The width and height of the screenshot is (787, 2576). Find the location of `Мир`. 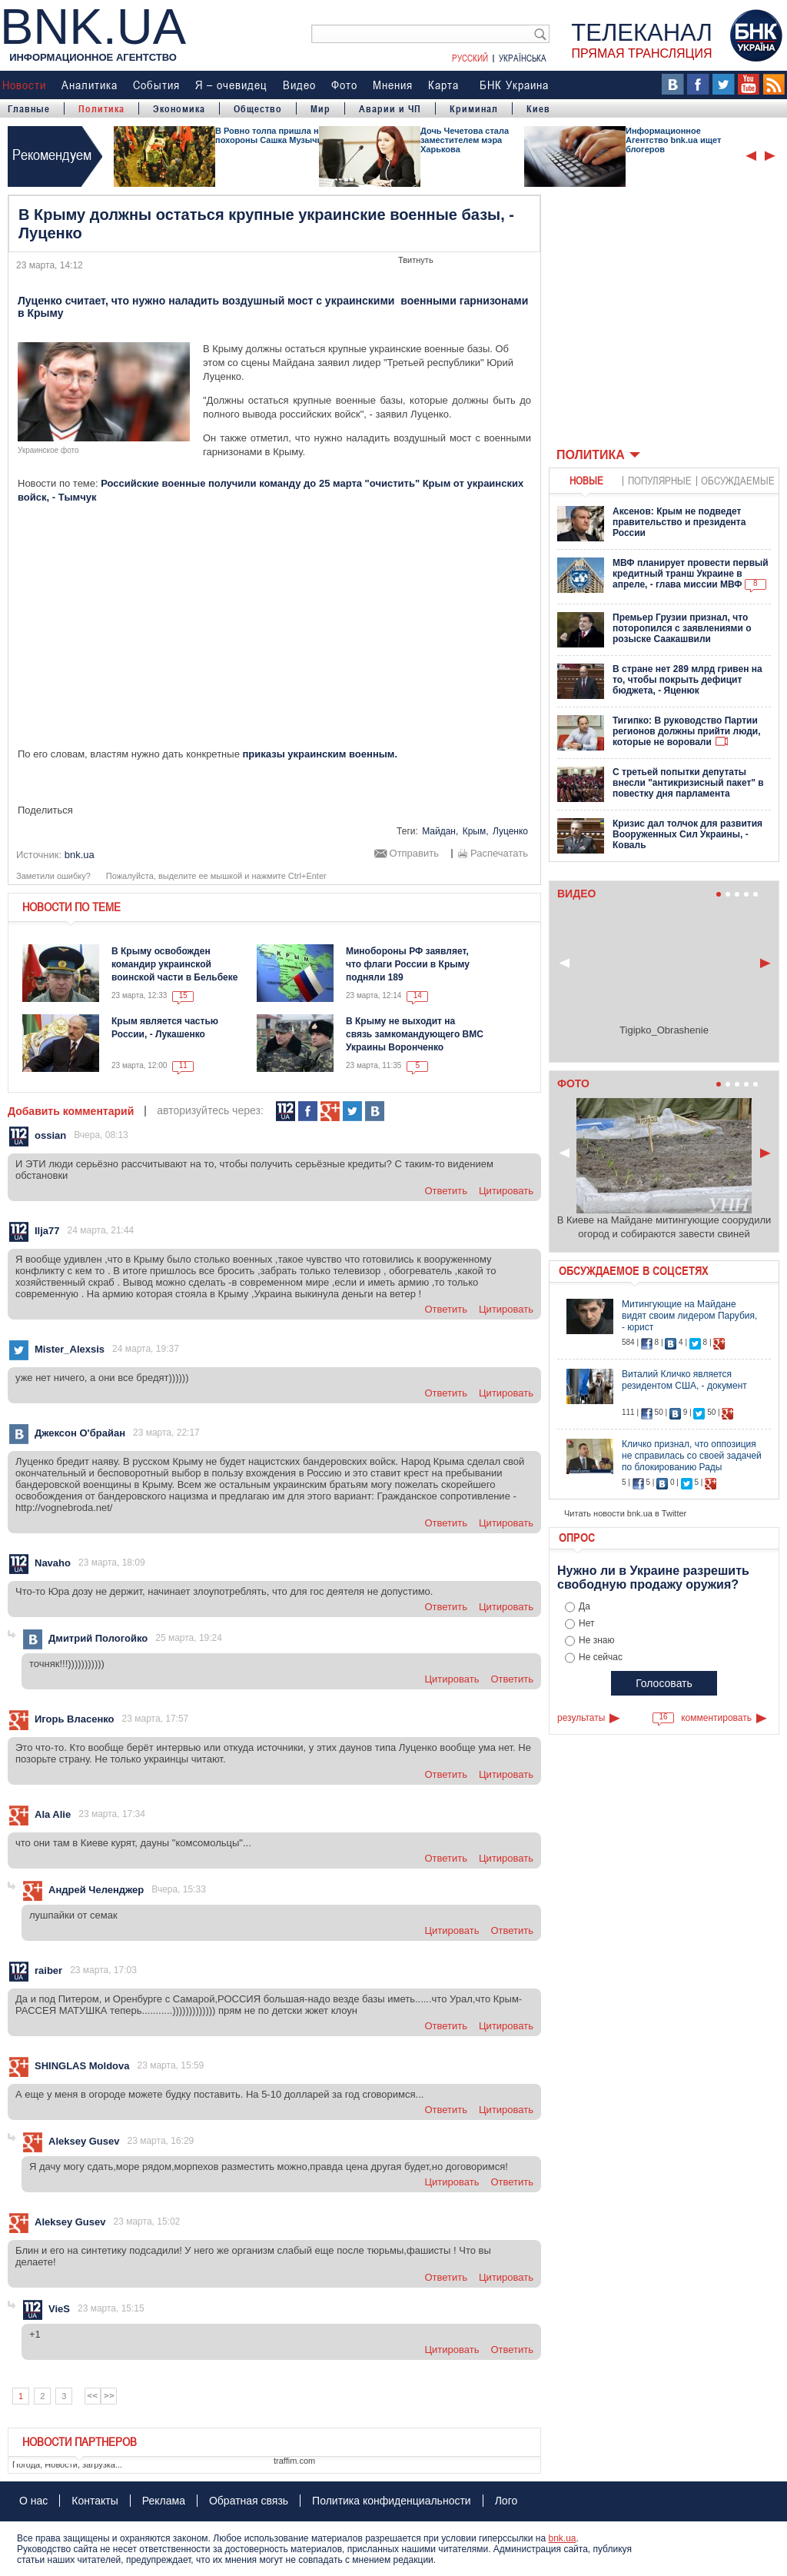

Мир is located at coordinates (320, 108).